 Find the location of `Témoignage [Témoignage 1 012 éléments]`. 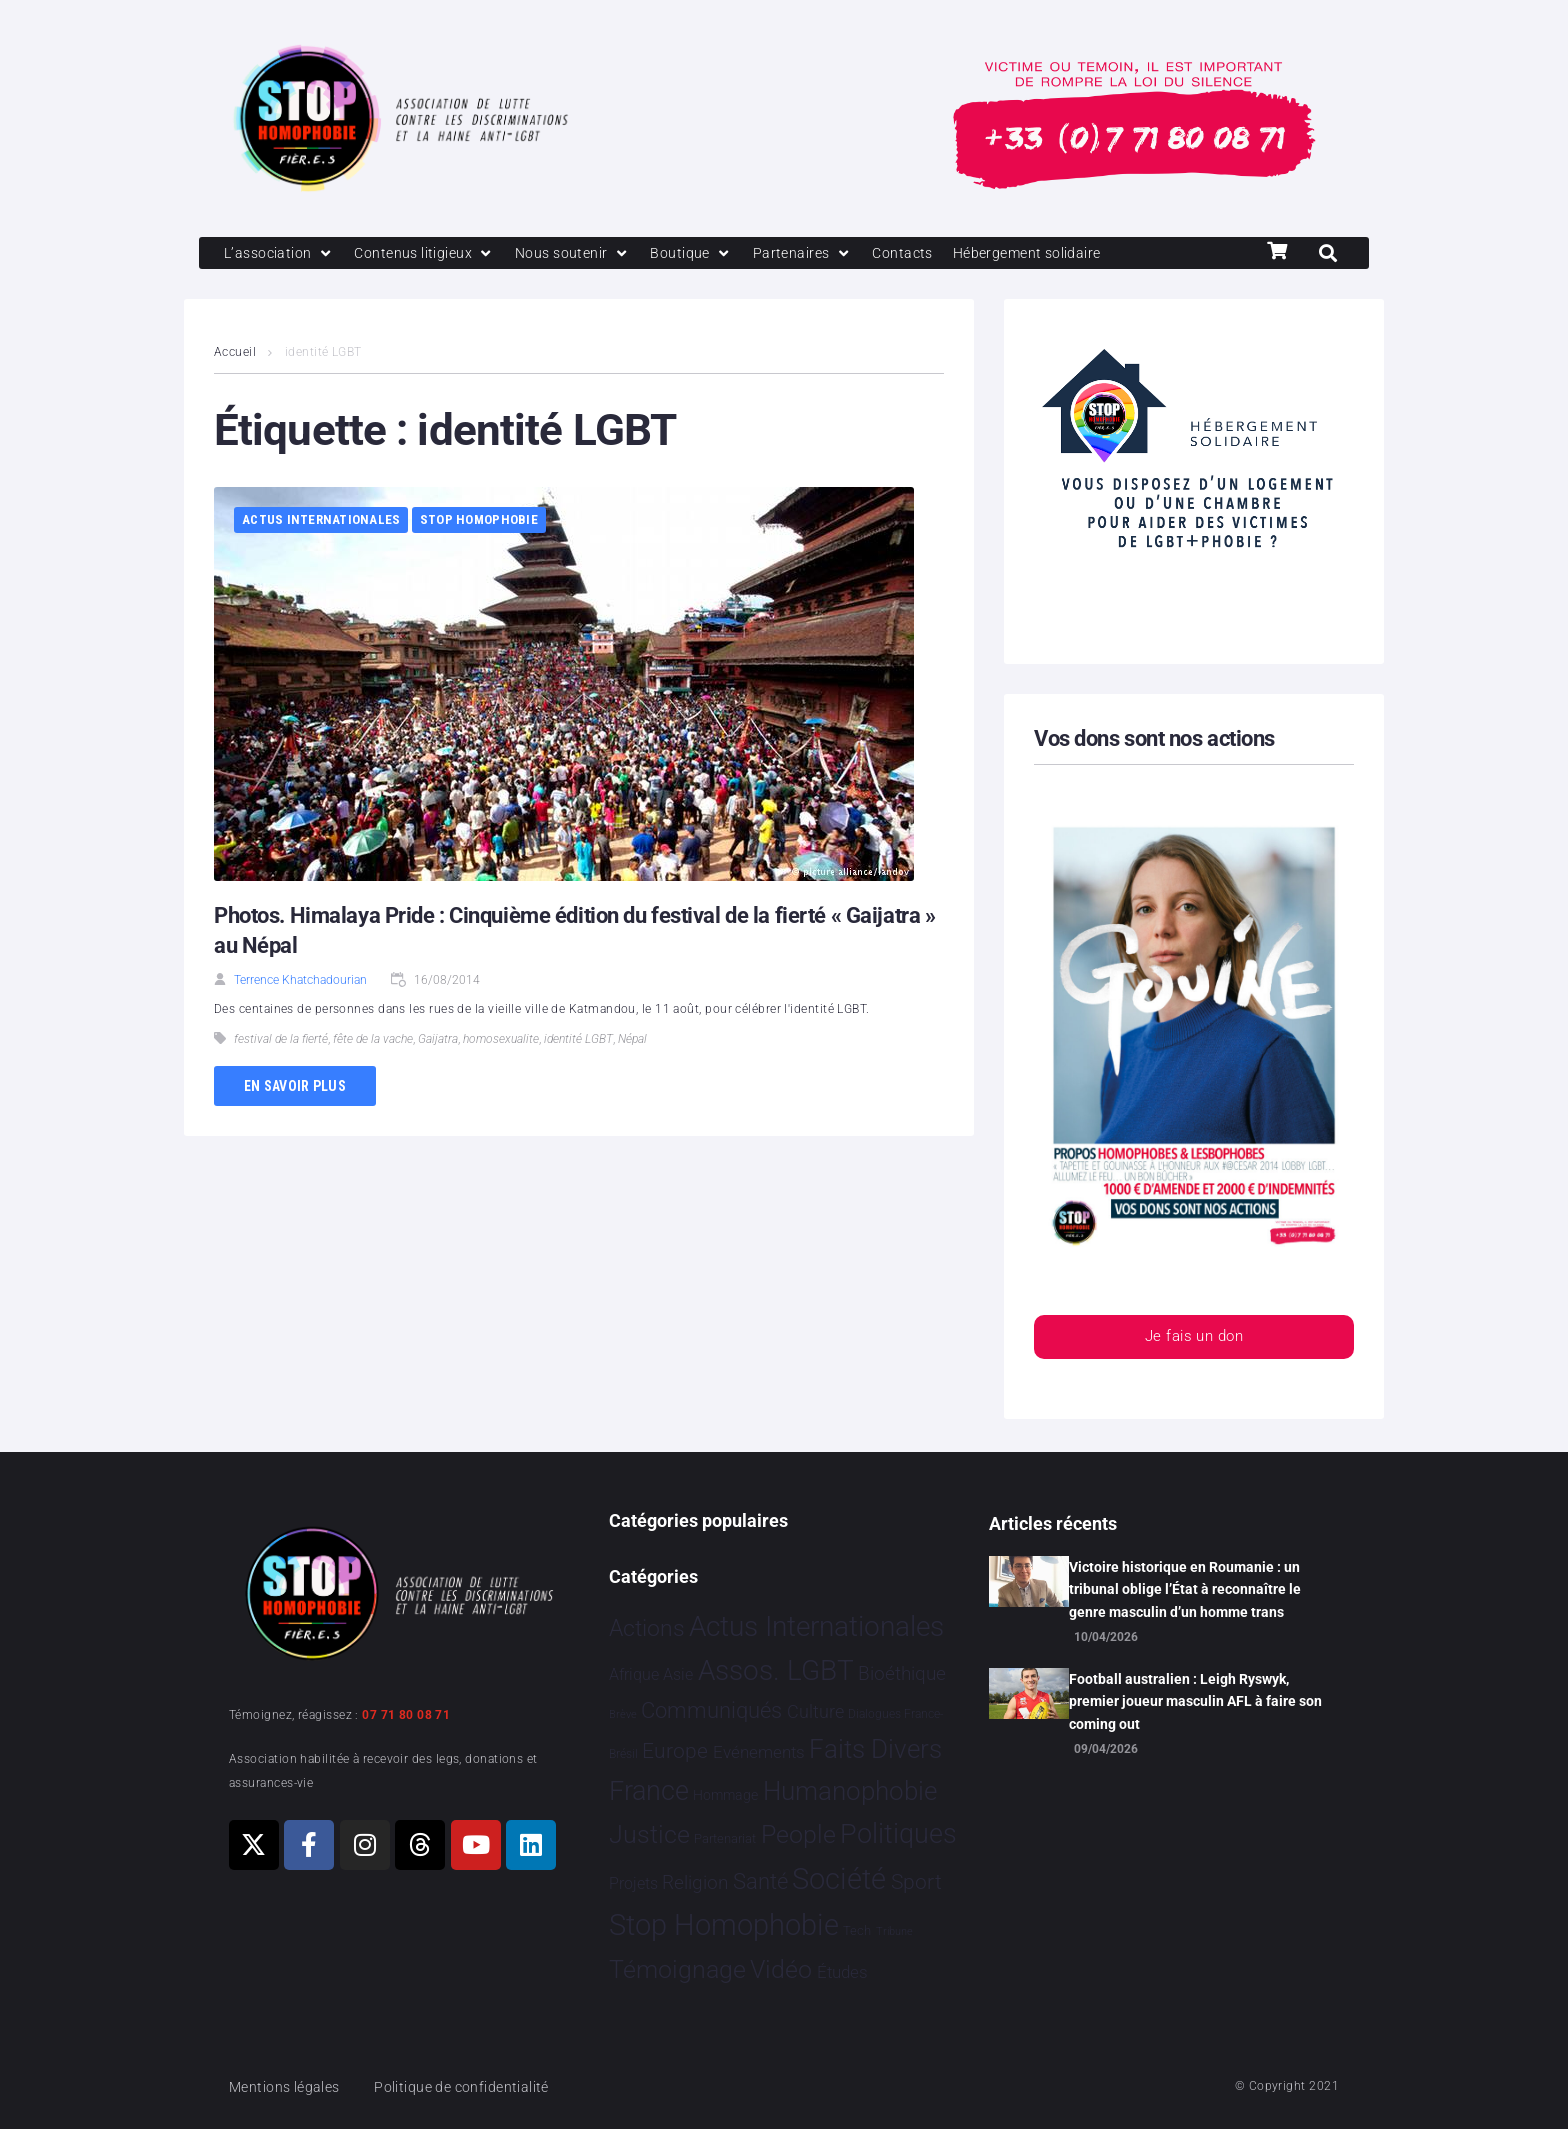

Témoignage [Témoignage 1 012 éléments] is located at coordinates (677, 1970).